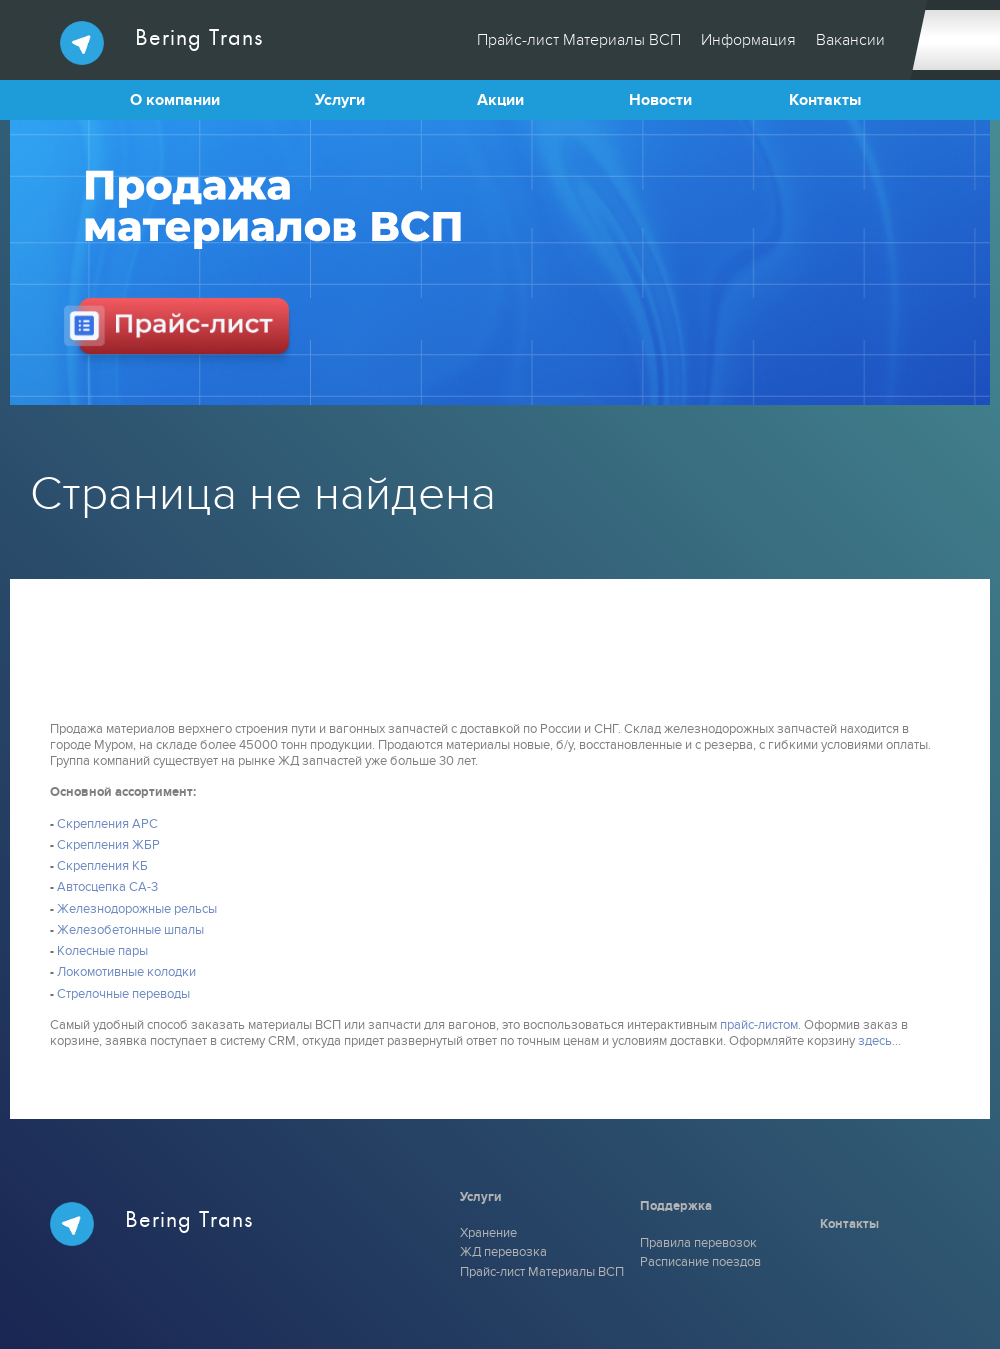  What do you see at coordinates (126, 972) in the screenshot?
I see `Локомотивные колодки` at bounding box center [126, 972].